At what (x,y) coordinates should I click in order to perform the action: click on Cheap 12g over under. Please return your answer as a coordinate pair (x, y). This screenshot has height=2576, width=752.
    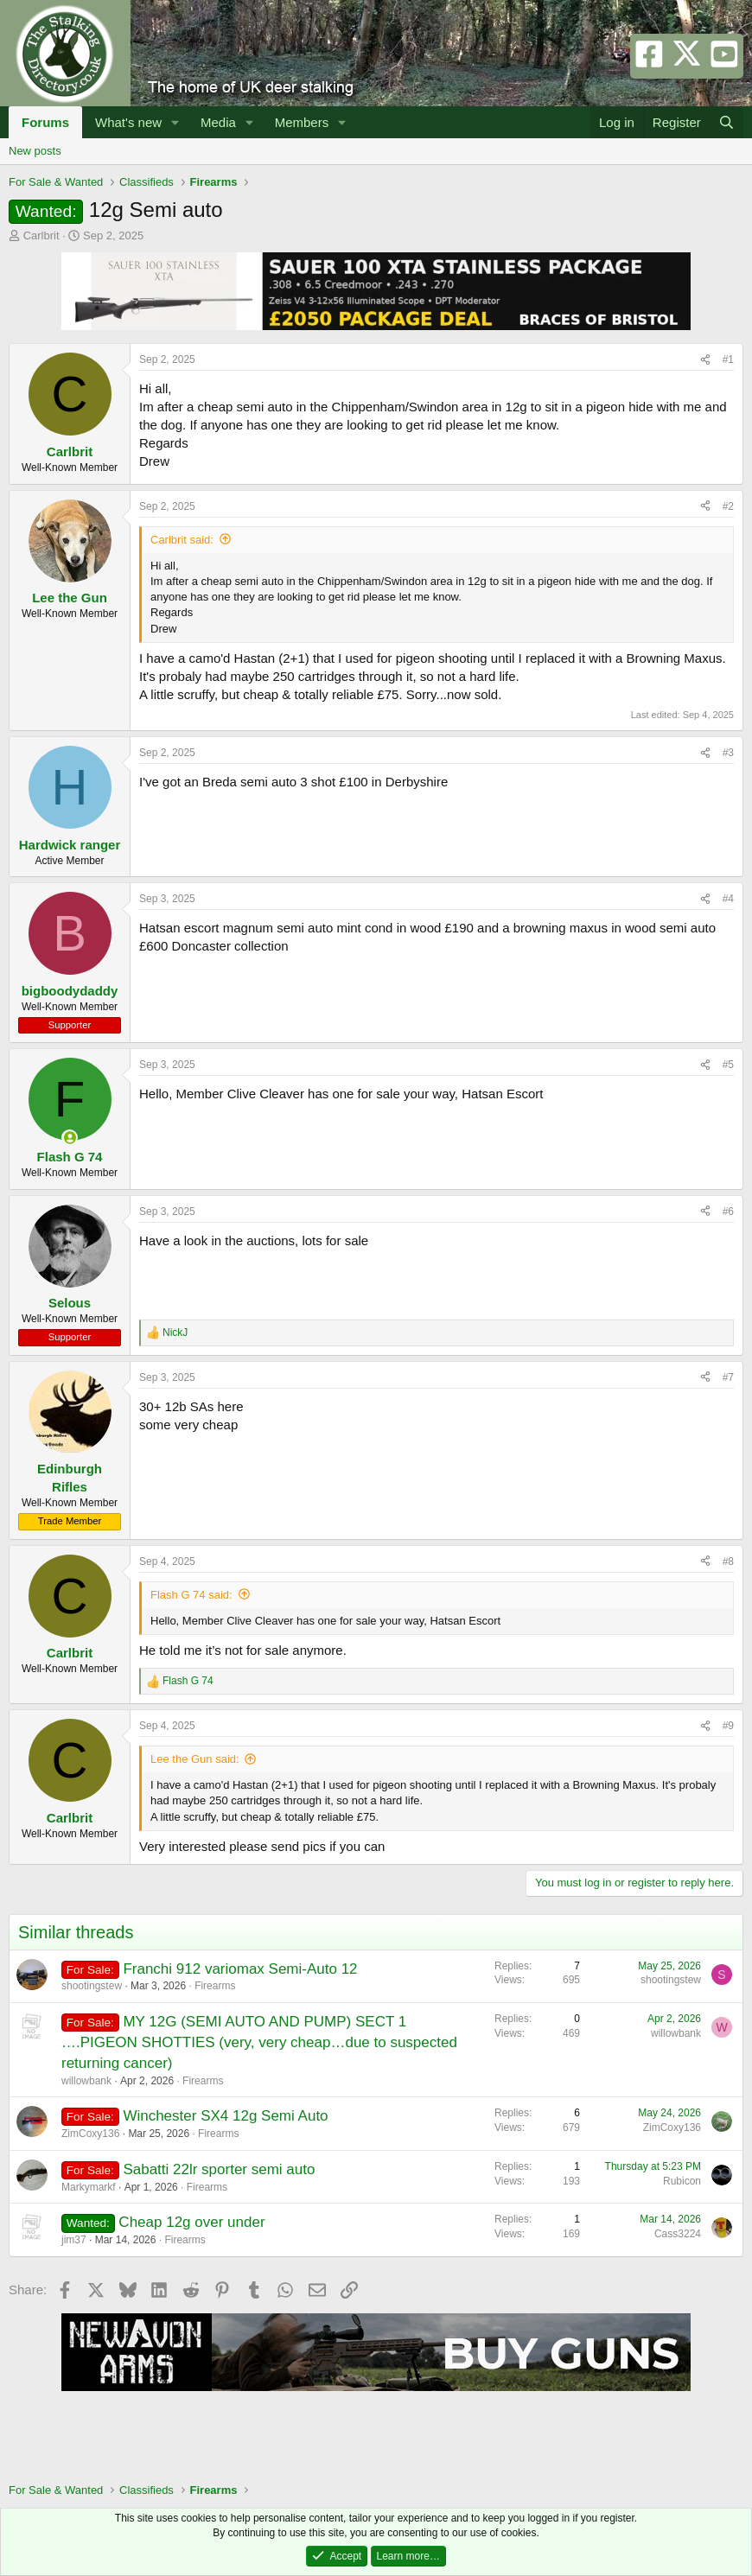
    Looking at the image, I should click on (191, 2222).